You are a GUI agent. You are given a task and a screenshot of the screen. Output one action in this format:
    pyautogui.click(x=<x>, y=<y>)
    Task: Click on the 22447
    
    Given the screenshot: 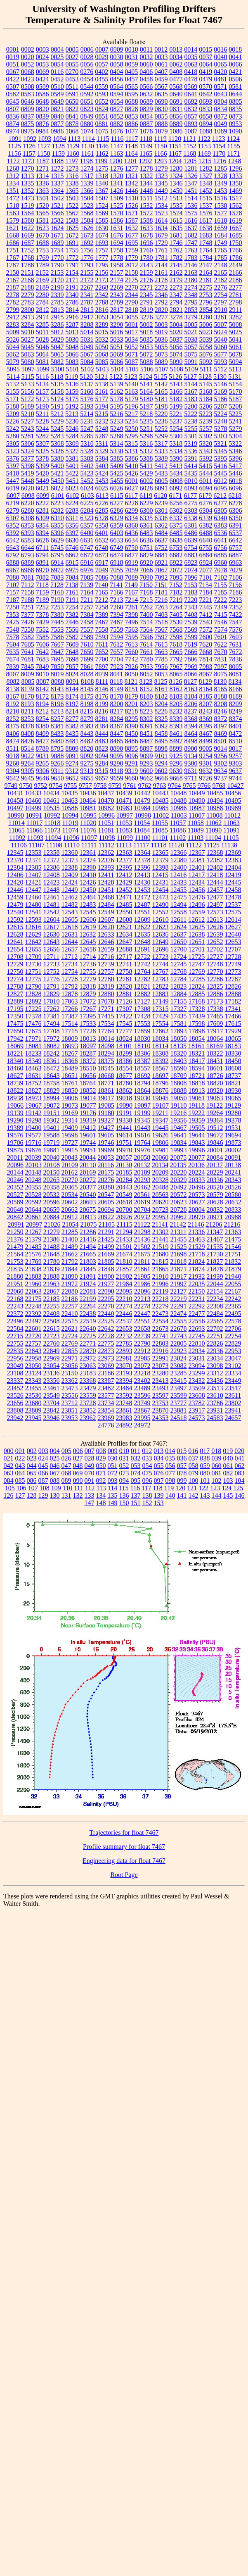 What is the action you would take?
    pyautogui.click(x=142, y=1313)
    